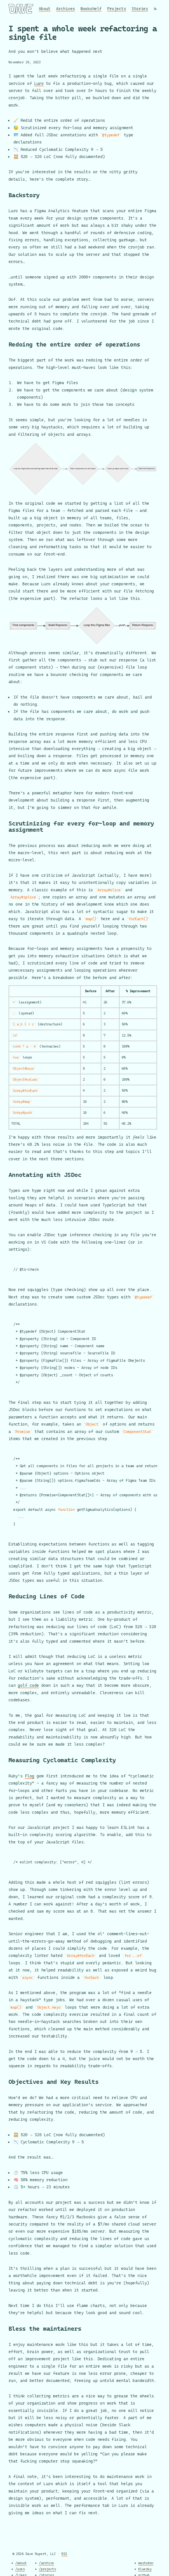  What do you see at coordinates (65, 8) in the screenshot?
I see `Archives` at bounding box center [65, 8].